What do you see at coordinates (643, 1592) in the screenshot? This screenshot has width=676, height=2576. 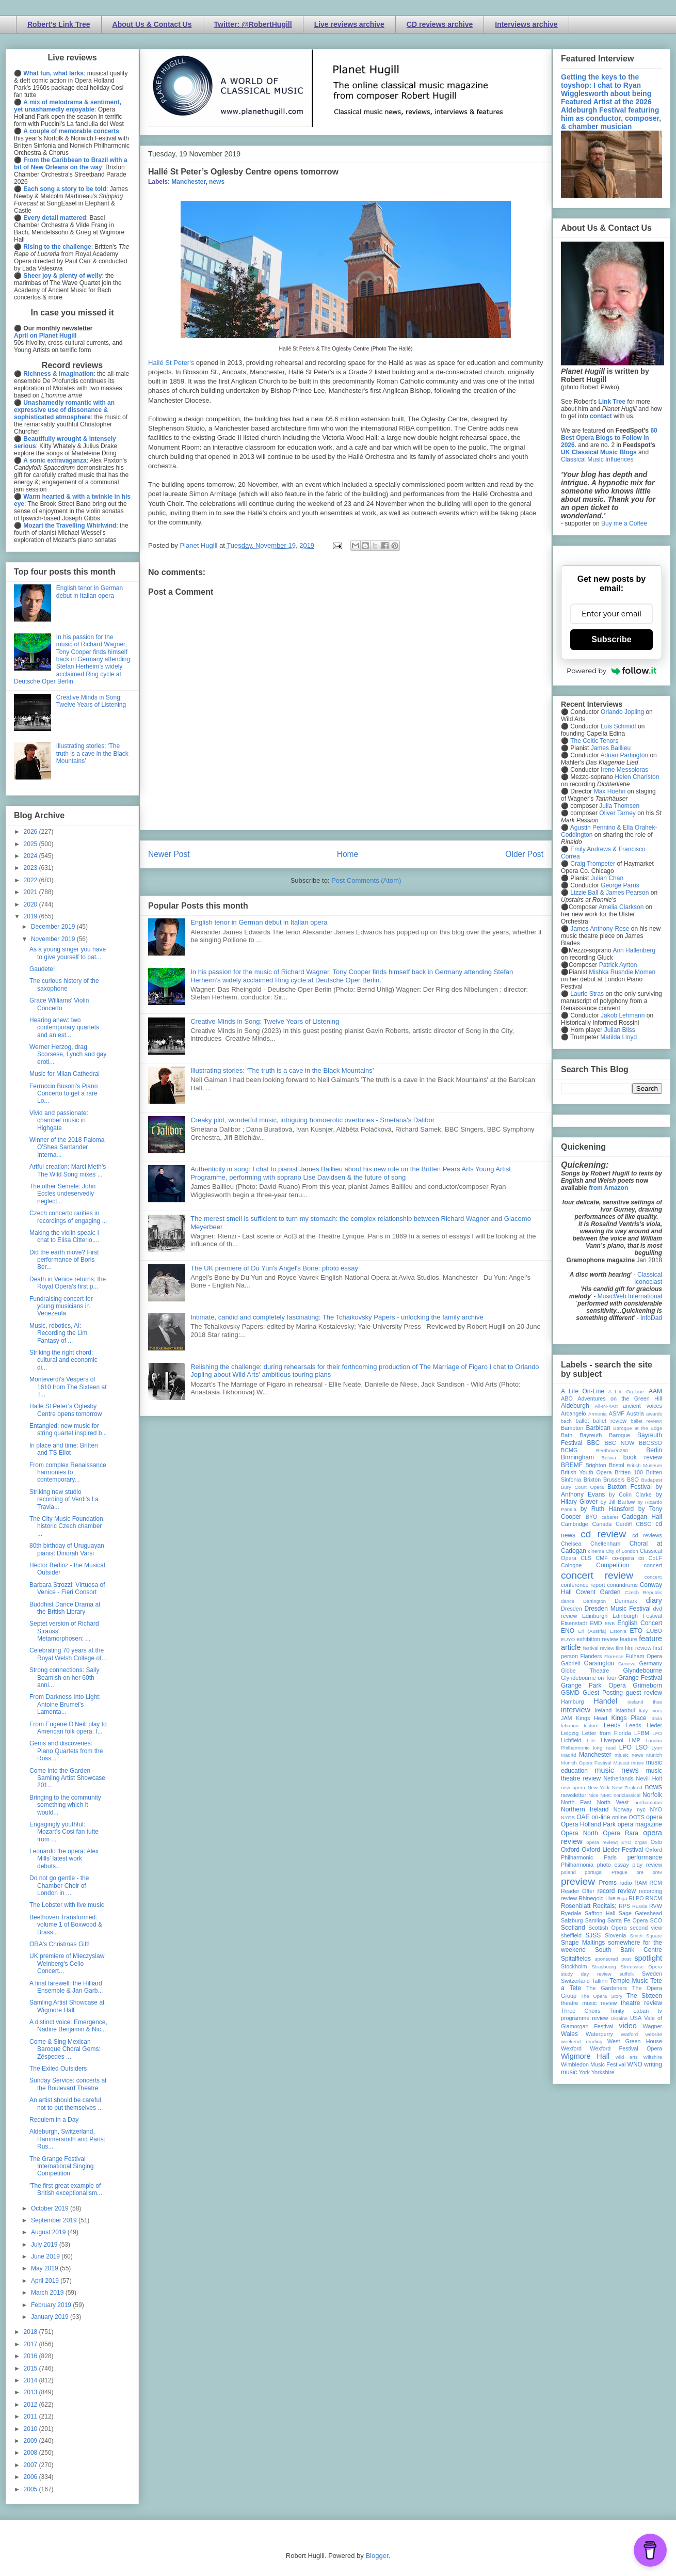 I see `Czech Republic` at bounding box center [643, 1592].